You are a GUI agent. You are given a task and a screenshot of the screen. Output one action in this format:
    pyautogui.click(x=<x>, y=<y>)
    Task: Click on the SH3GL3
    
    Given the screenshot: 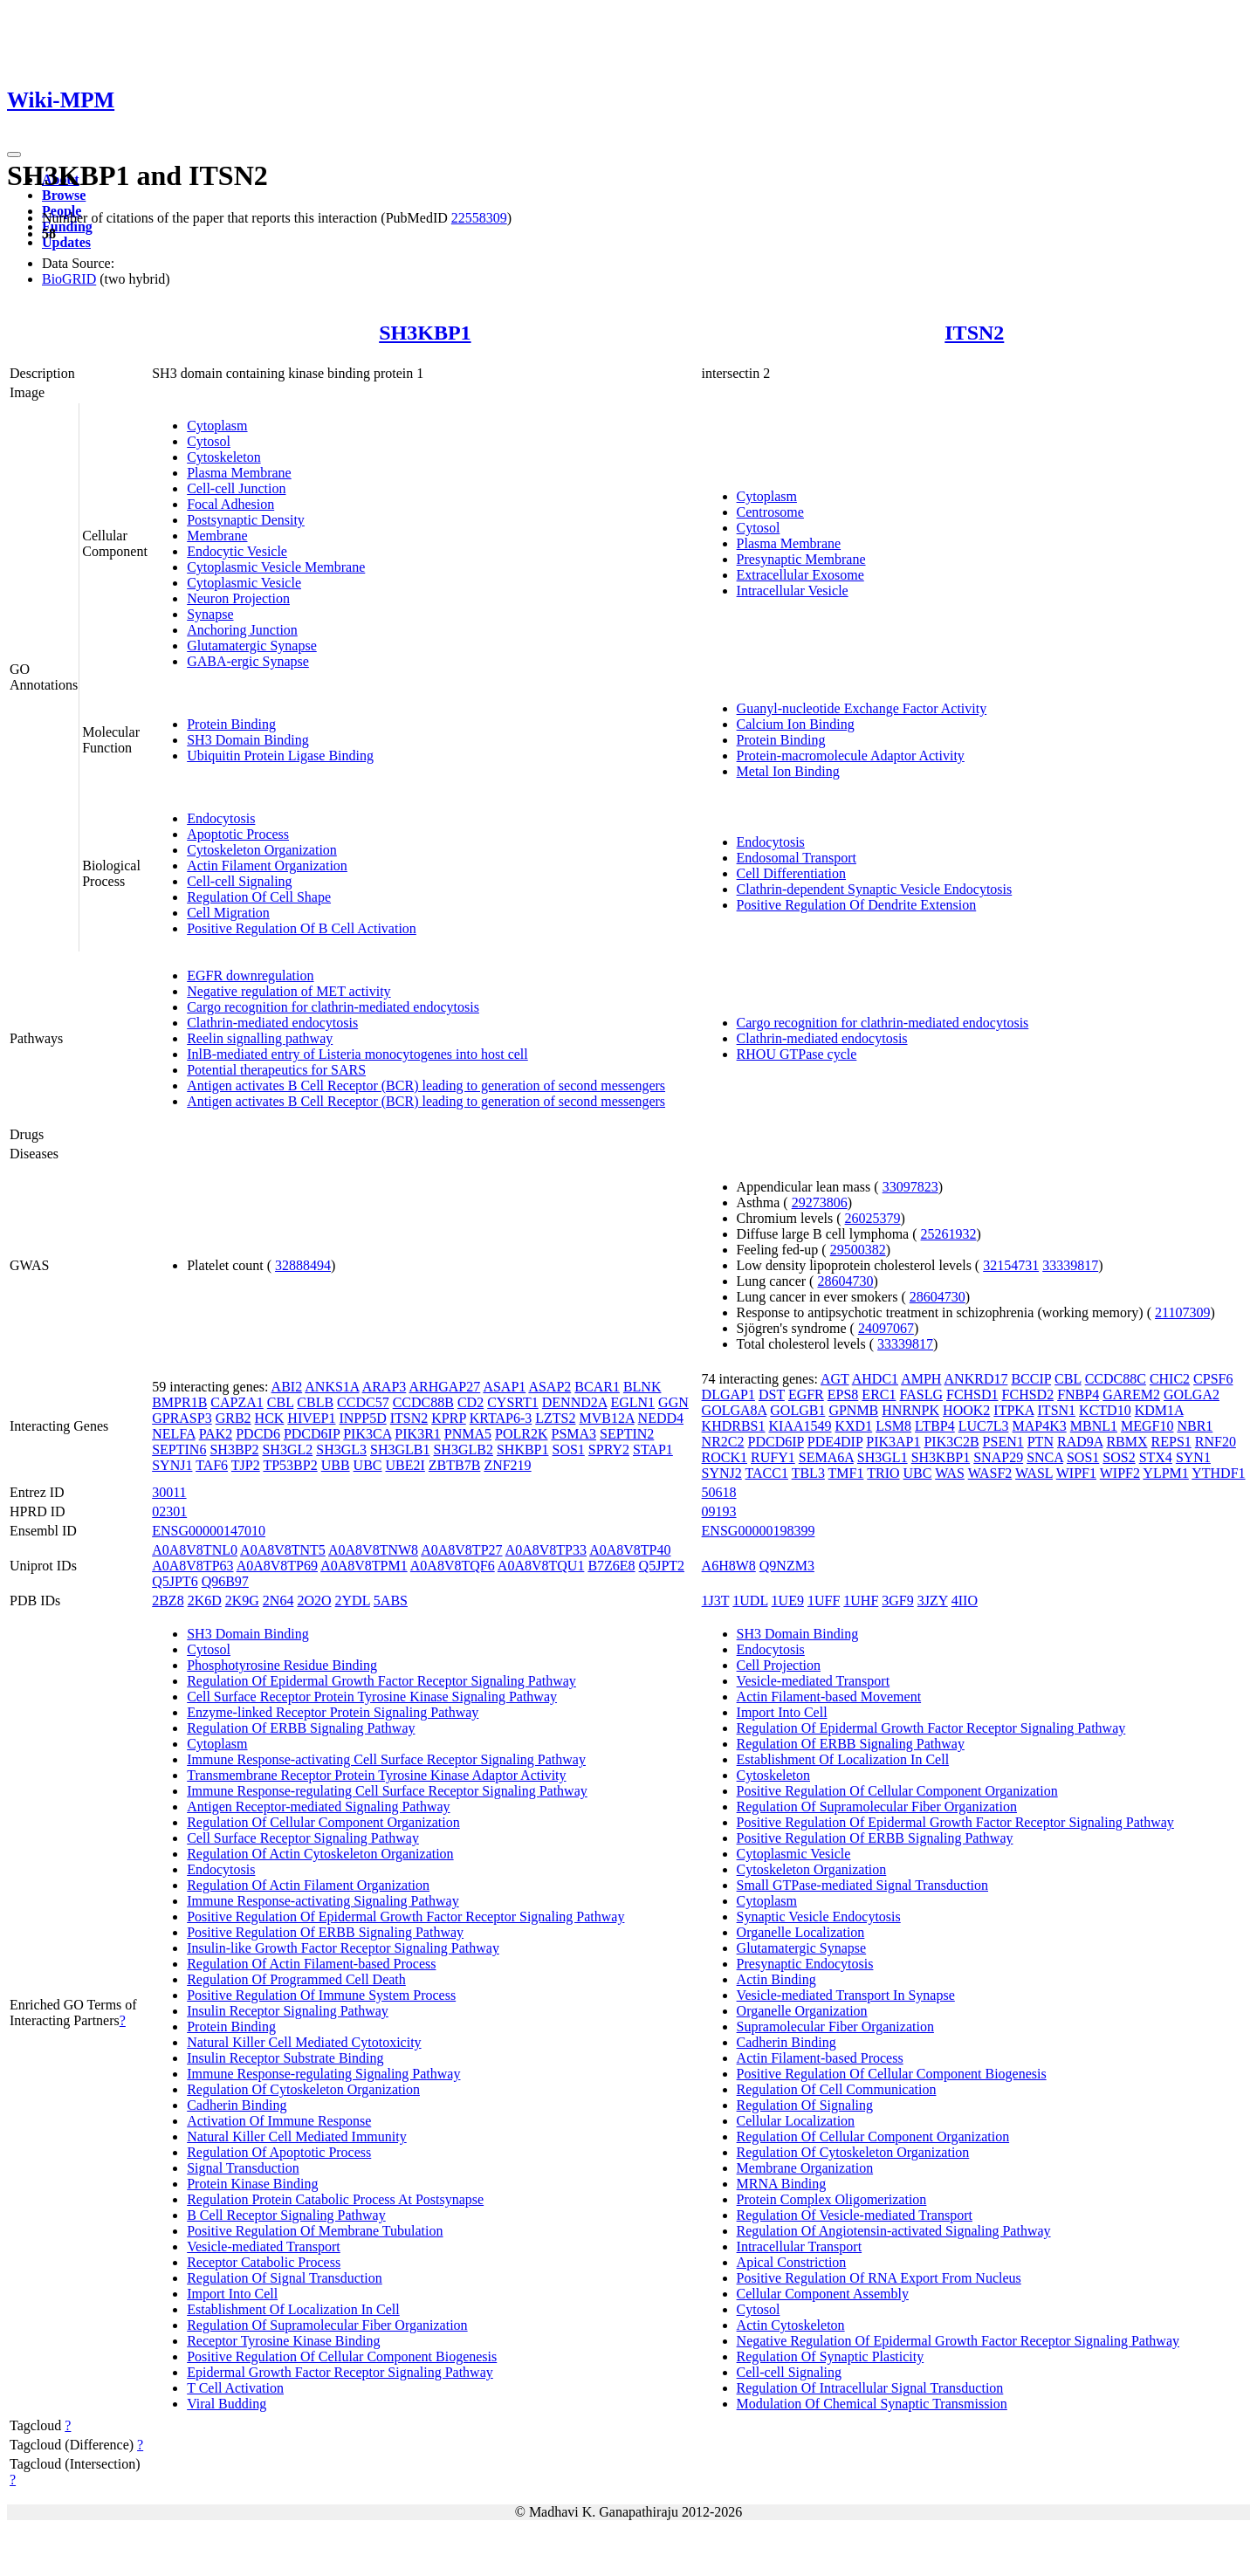 What is the action you would take?
    pyautogui.click(x=341, y=1449)
    